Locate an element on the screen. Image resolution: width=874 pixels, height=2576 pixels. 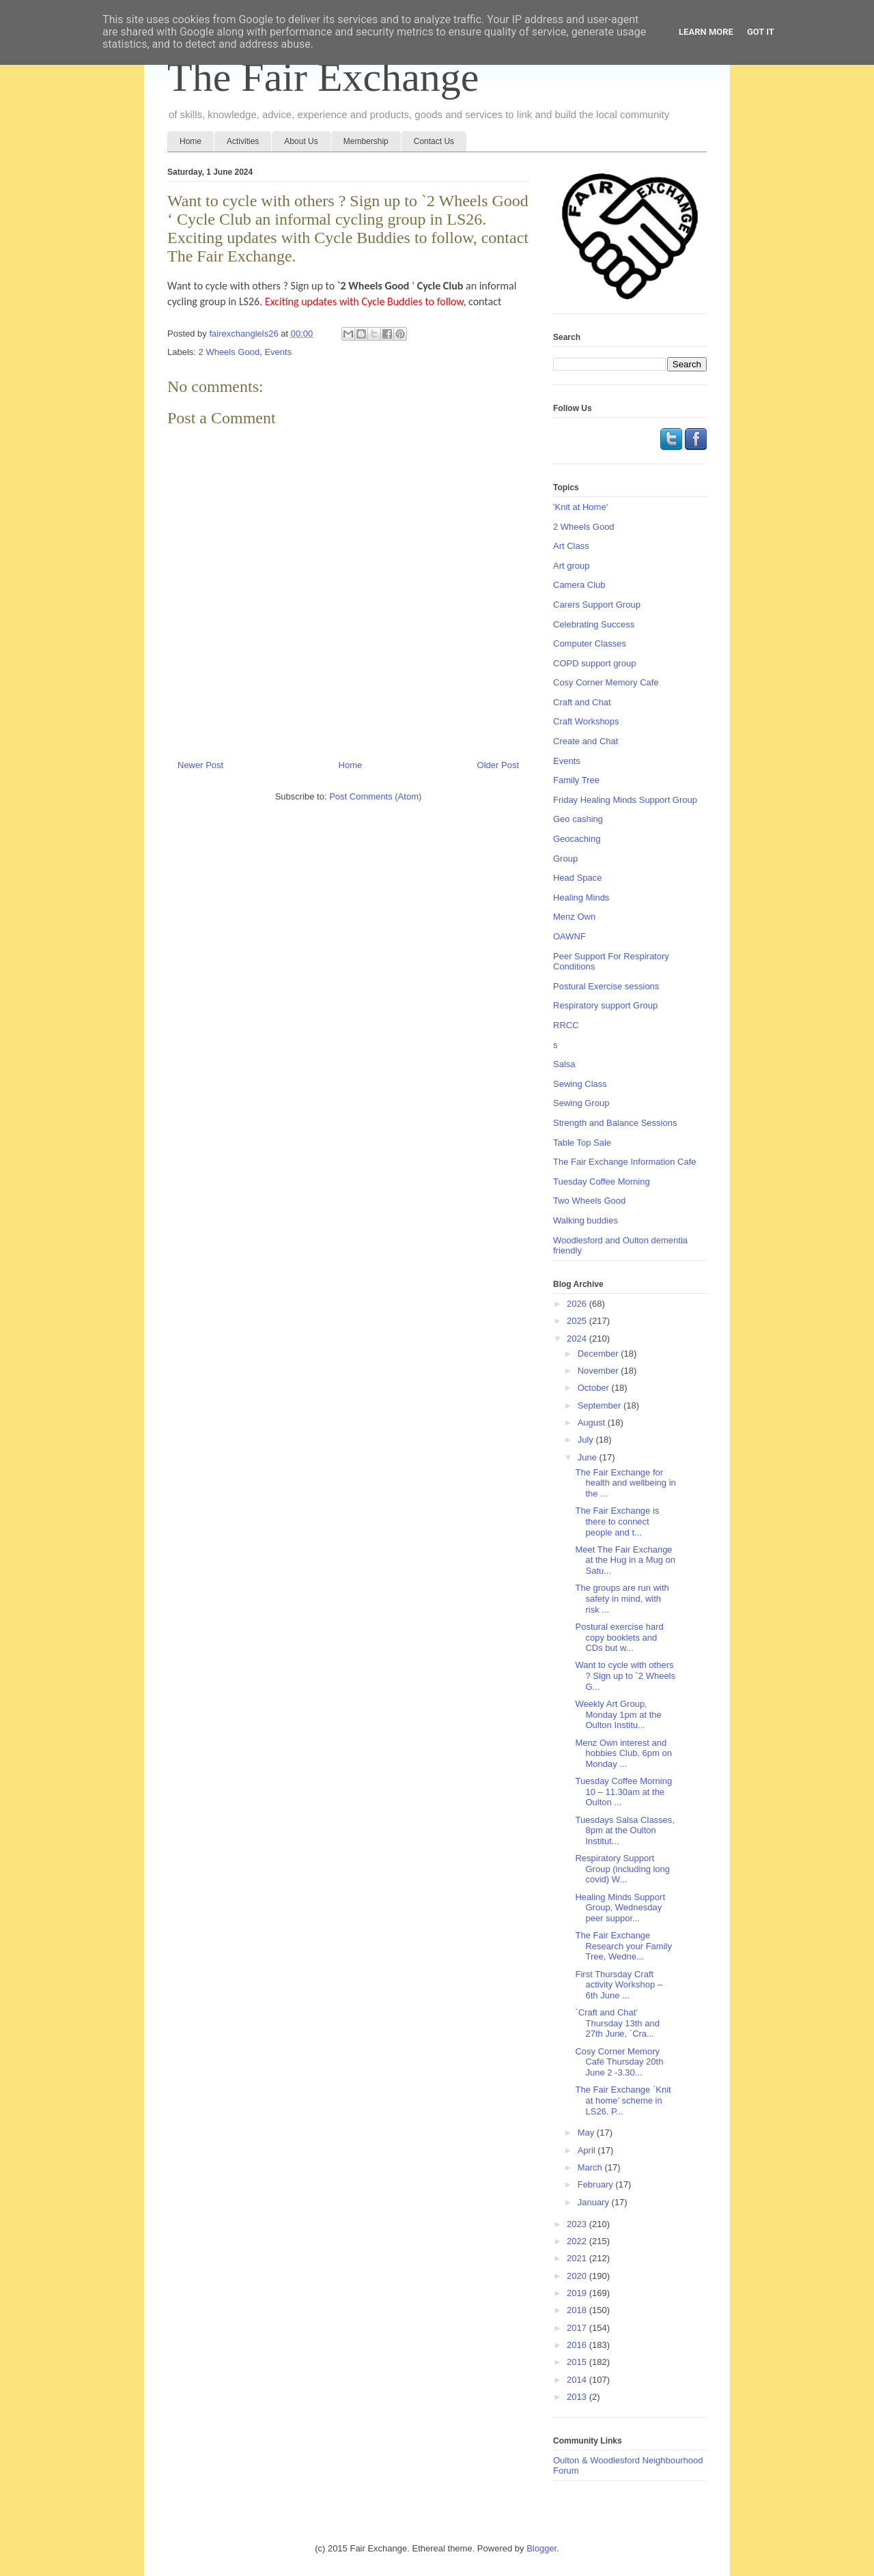
July is located at coordinates (587, 1439).